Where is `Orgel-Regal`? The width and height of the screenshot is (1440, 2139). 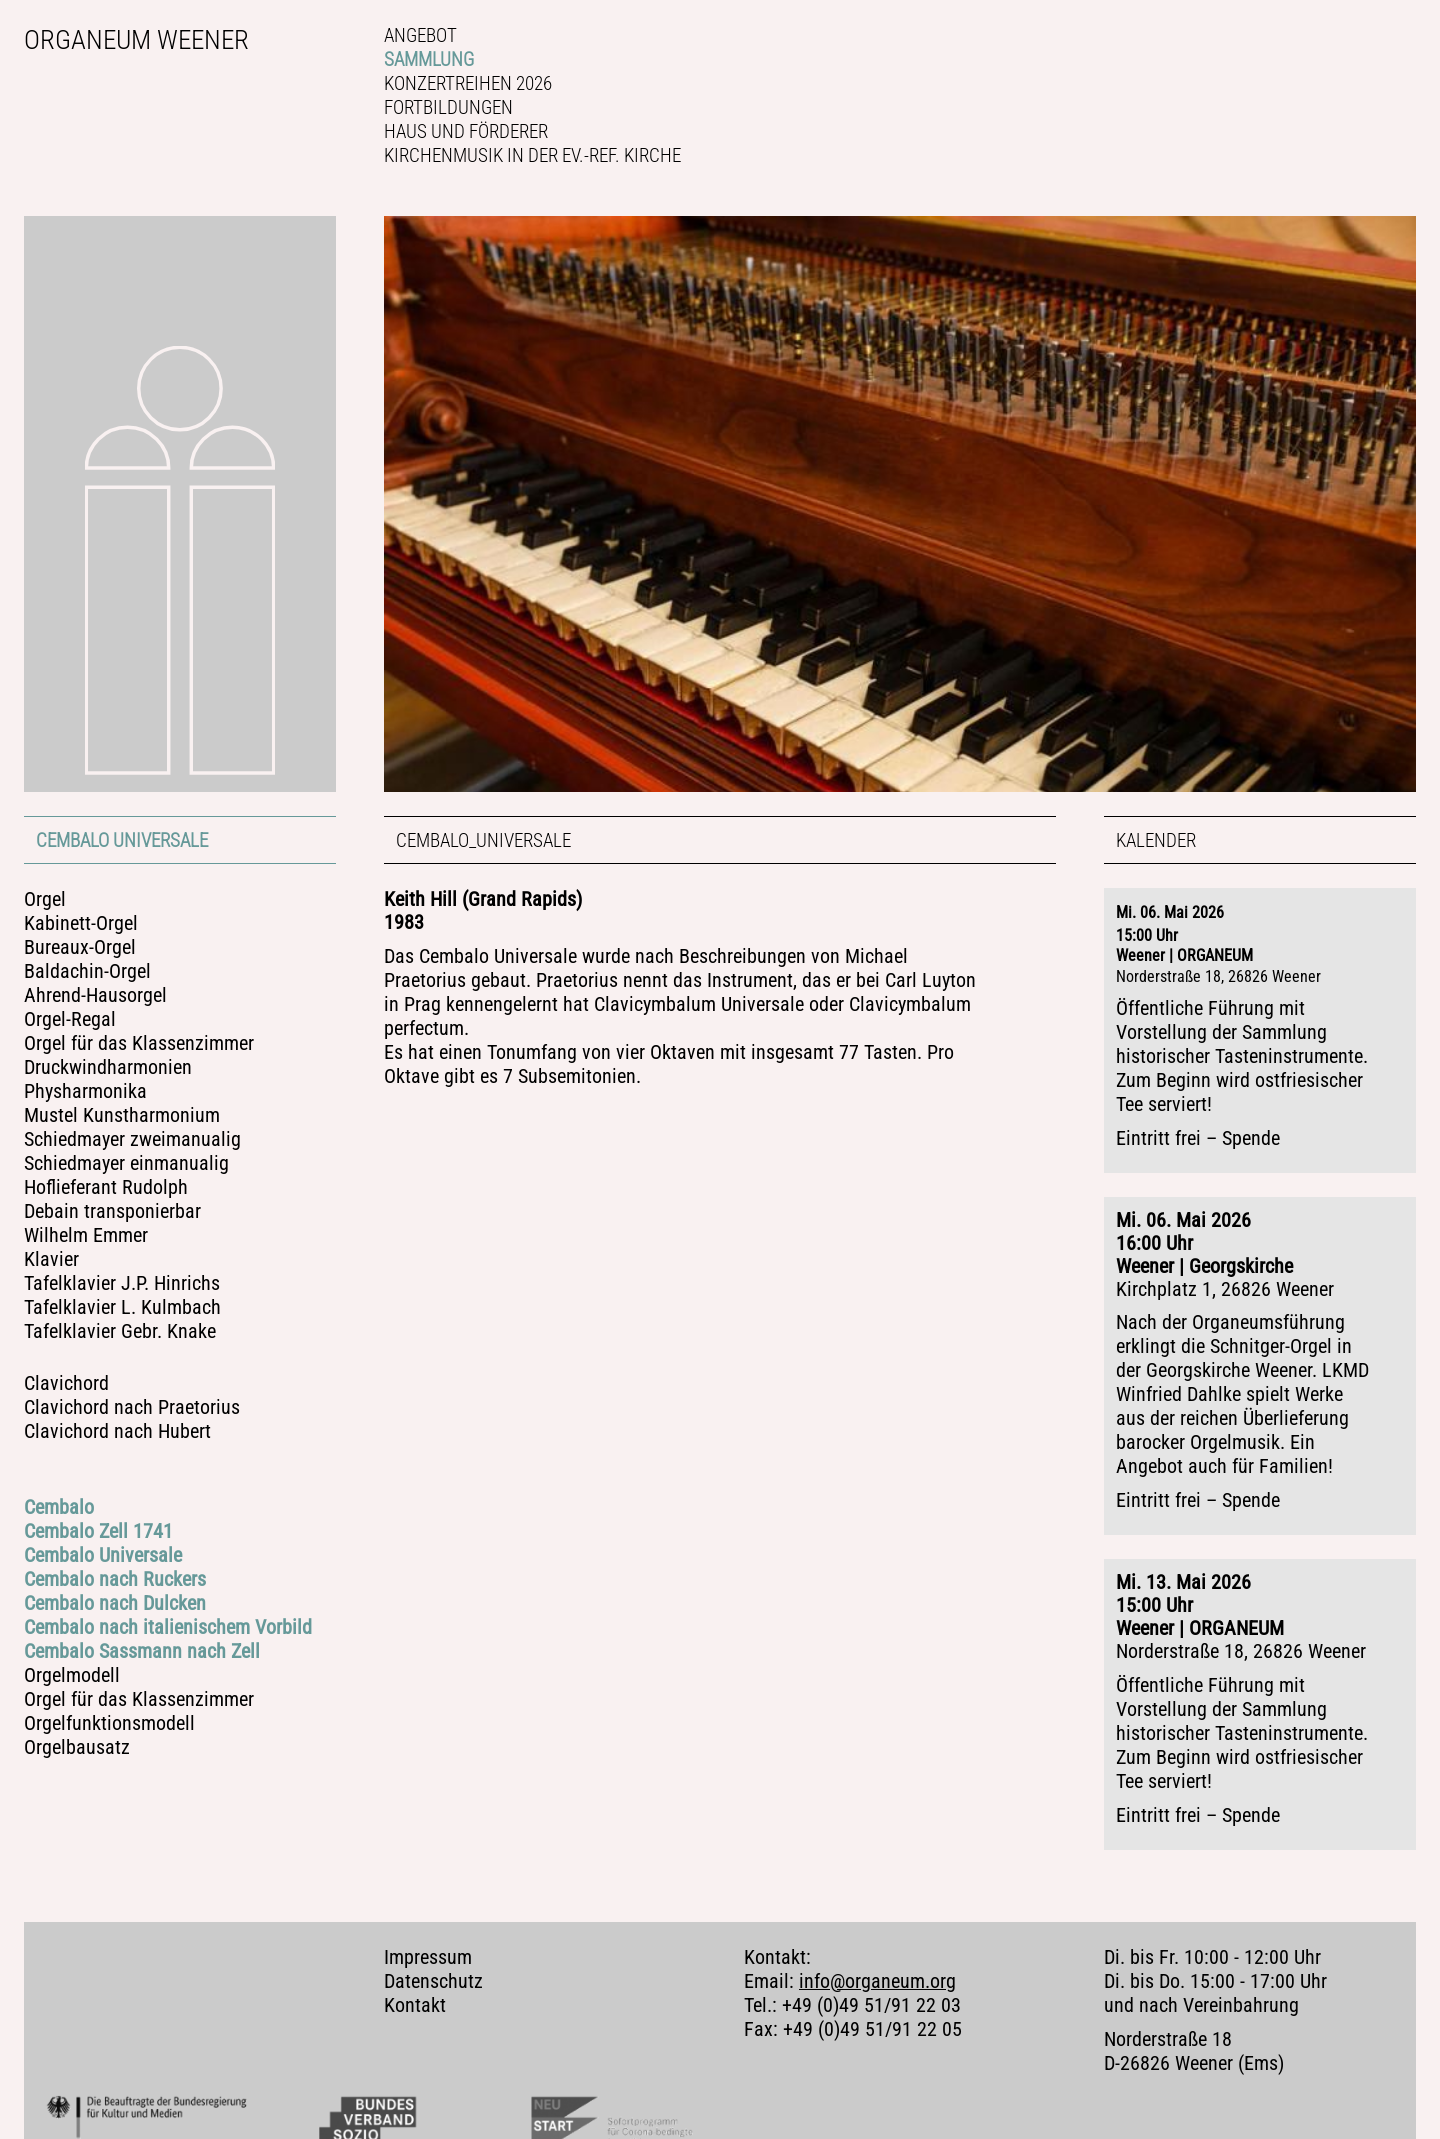 Orgel-Regal is located at coordinates (70, 1019).